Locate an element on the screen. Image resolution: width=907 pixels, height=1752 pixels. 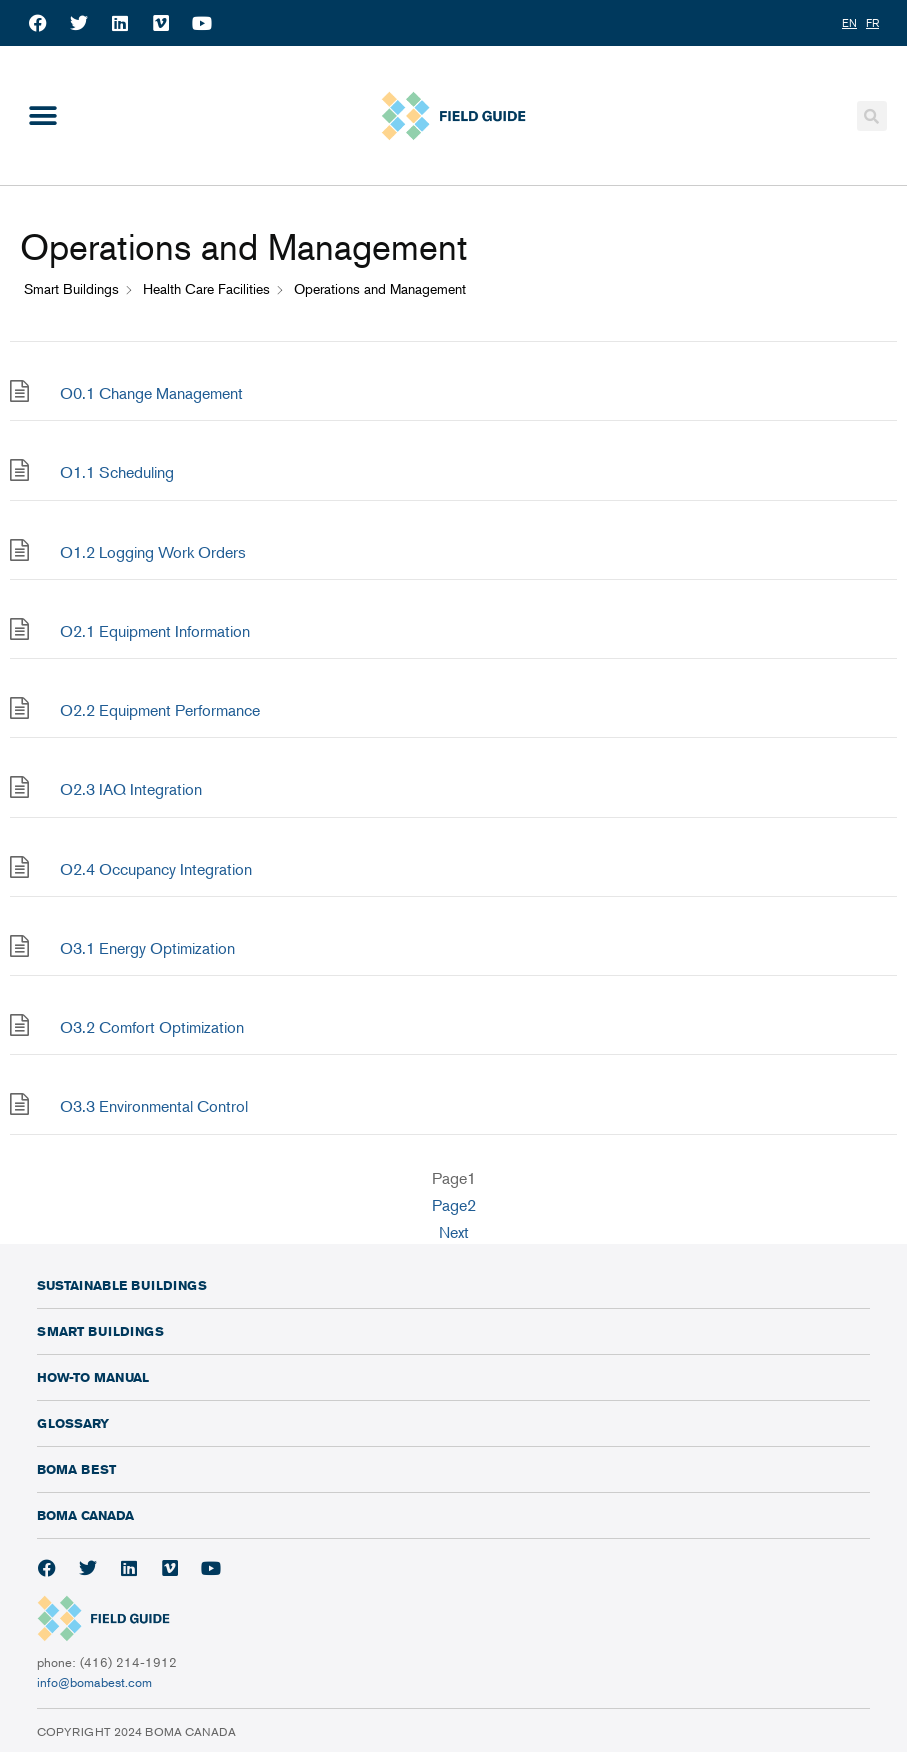
O2.1 Equipment Information is located at coordinates (155, 631).